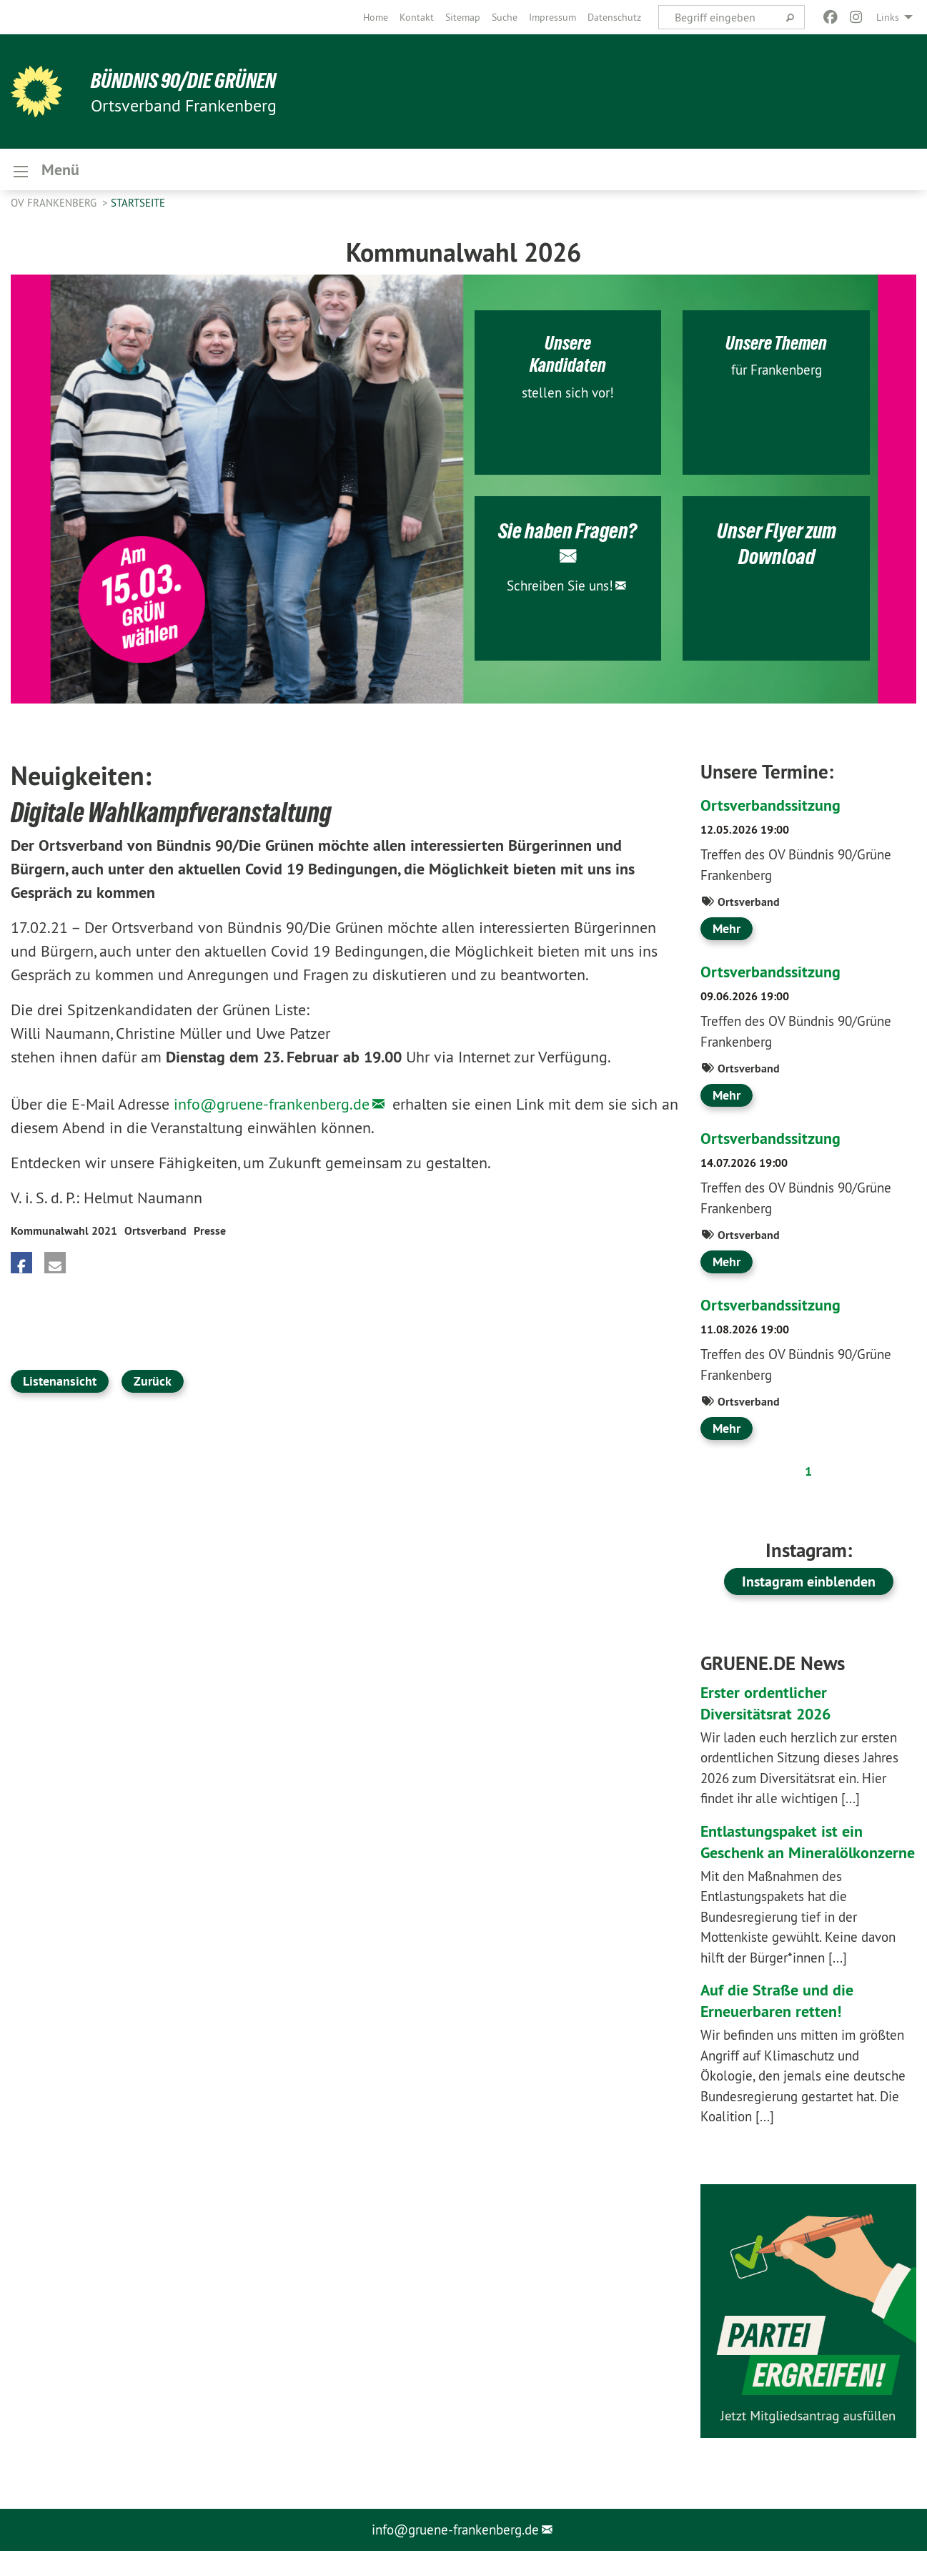 This screenshot has width=927, height=2576. I want to click on Unsere Kandidaten, so click(567, 357).